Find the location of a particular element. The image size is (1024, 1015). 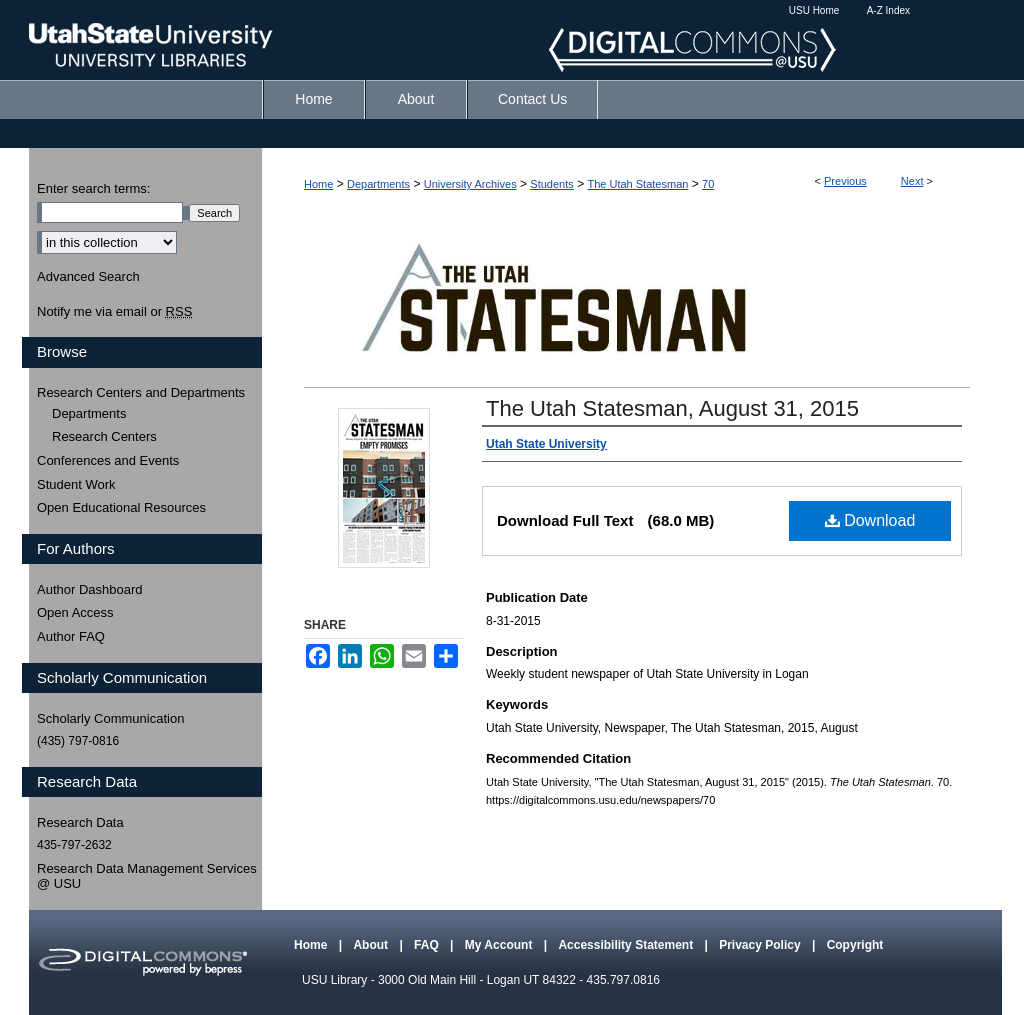

Departments is located at coordinates (378, 184).